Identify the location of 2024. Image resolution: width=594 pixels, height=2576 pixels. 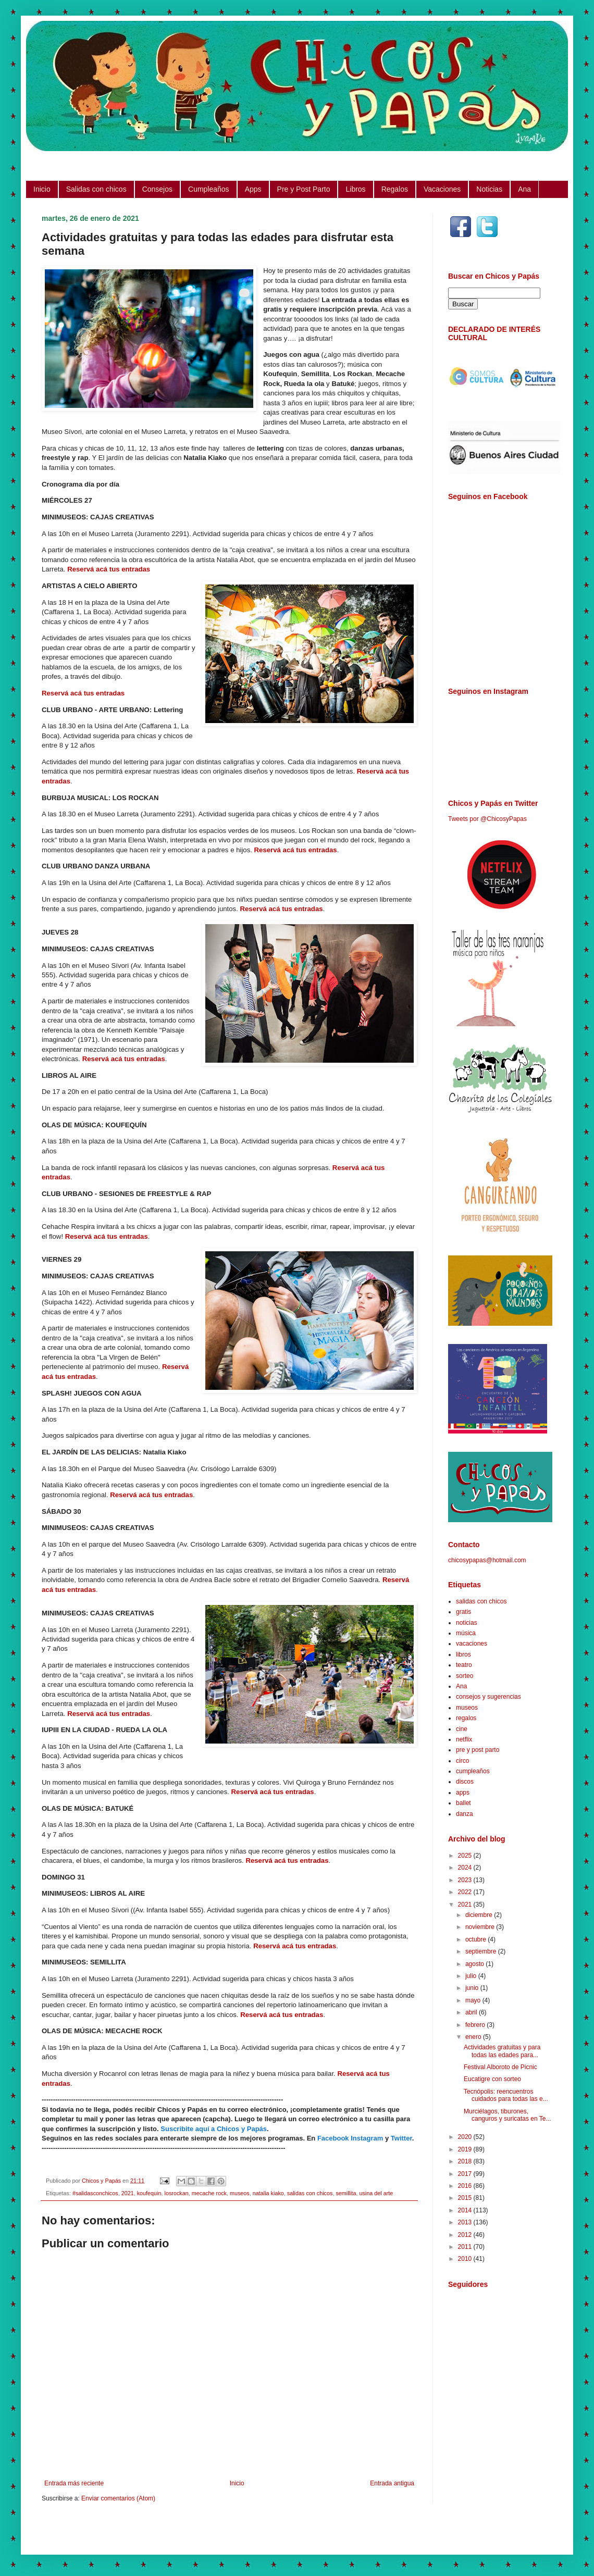
(466, 1867).